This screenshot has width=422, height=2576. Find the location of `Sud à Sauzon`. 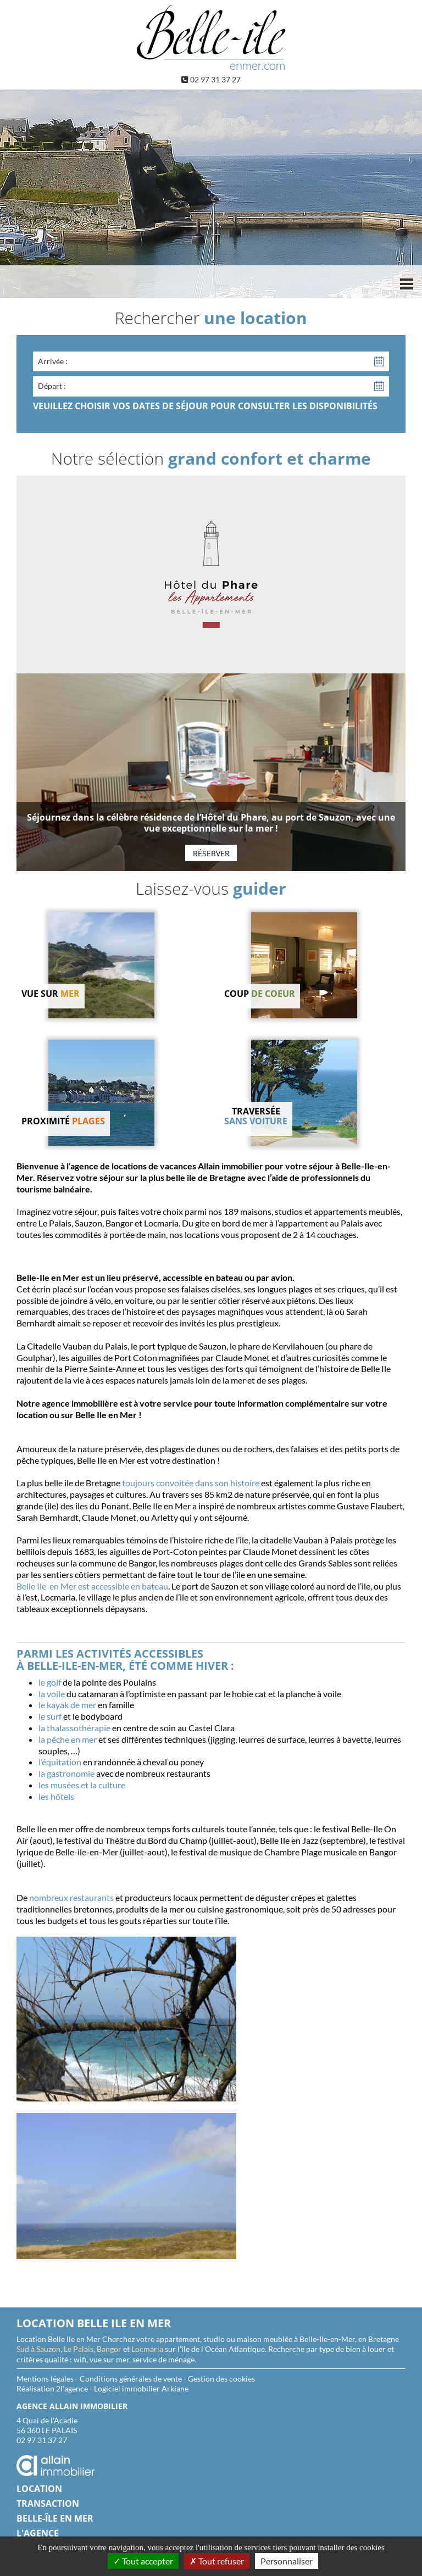

Sud à Sauzon is located at coordinates (38, 2349).